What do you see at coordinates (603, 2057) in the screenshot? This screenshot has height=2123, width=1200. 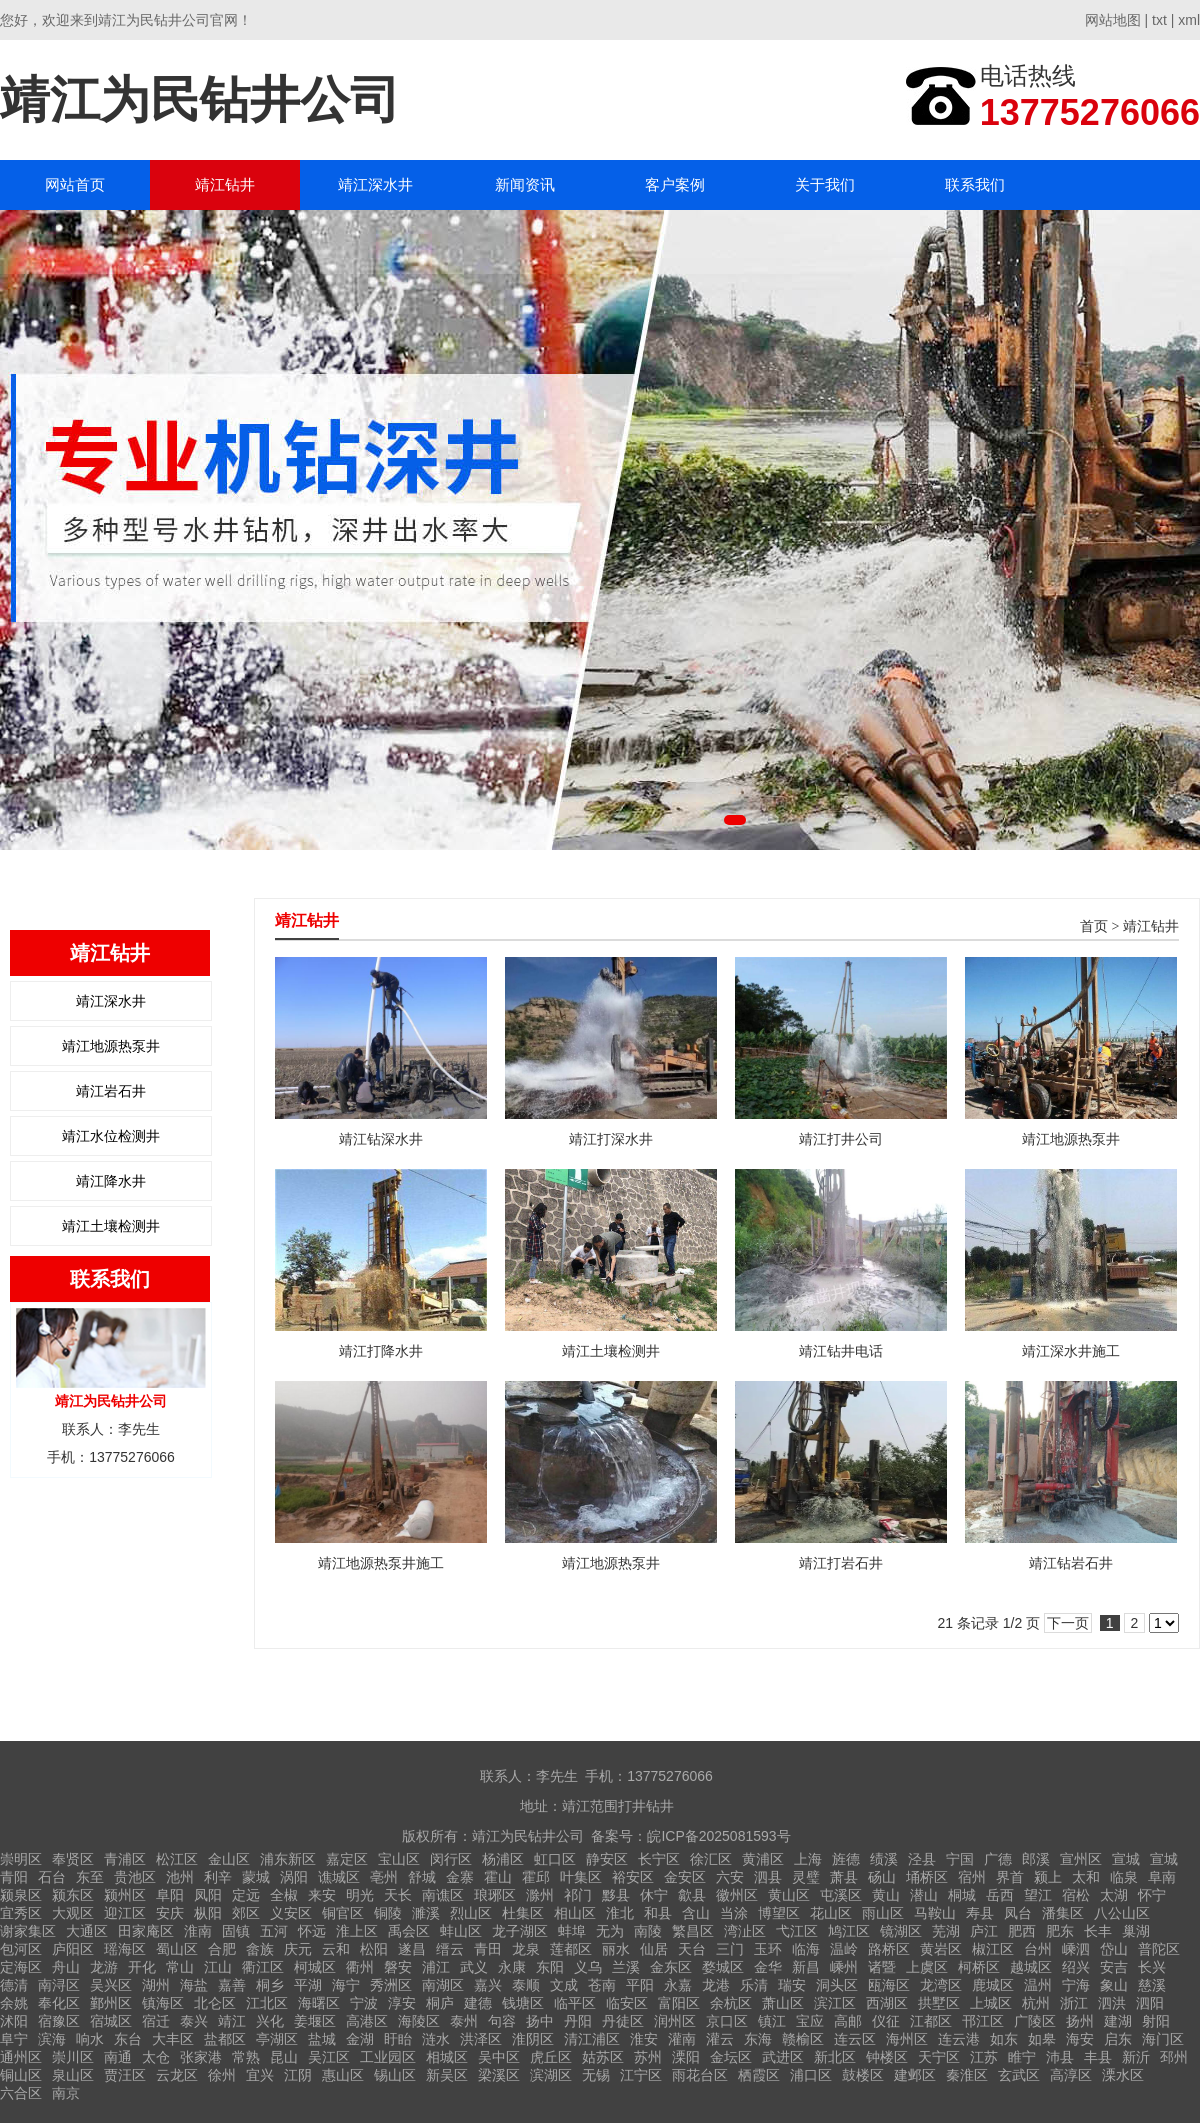 I see `姑苏区` at bounding box center [603, 2057].